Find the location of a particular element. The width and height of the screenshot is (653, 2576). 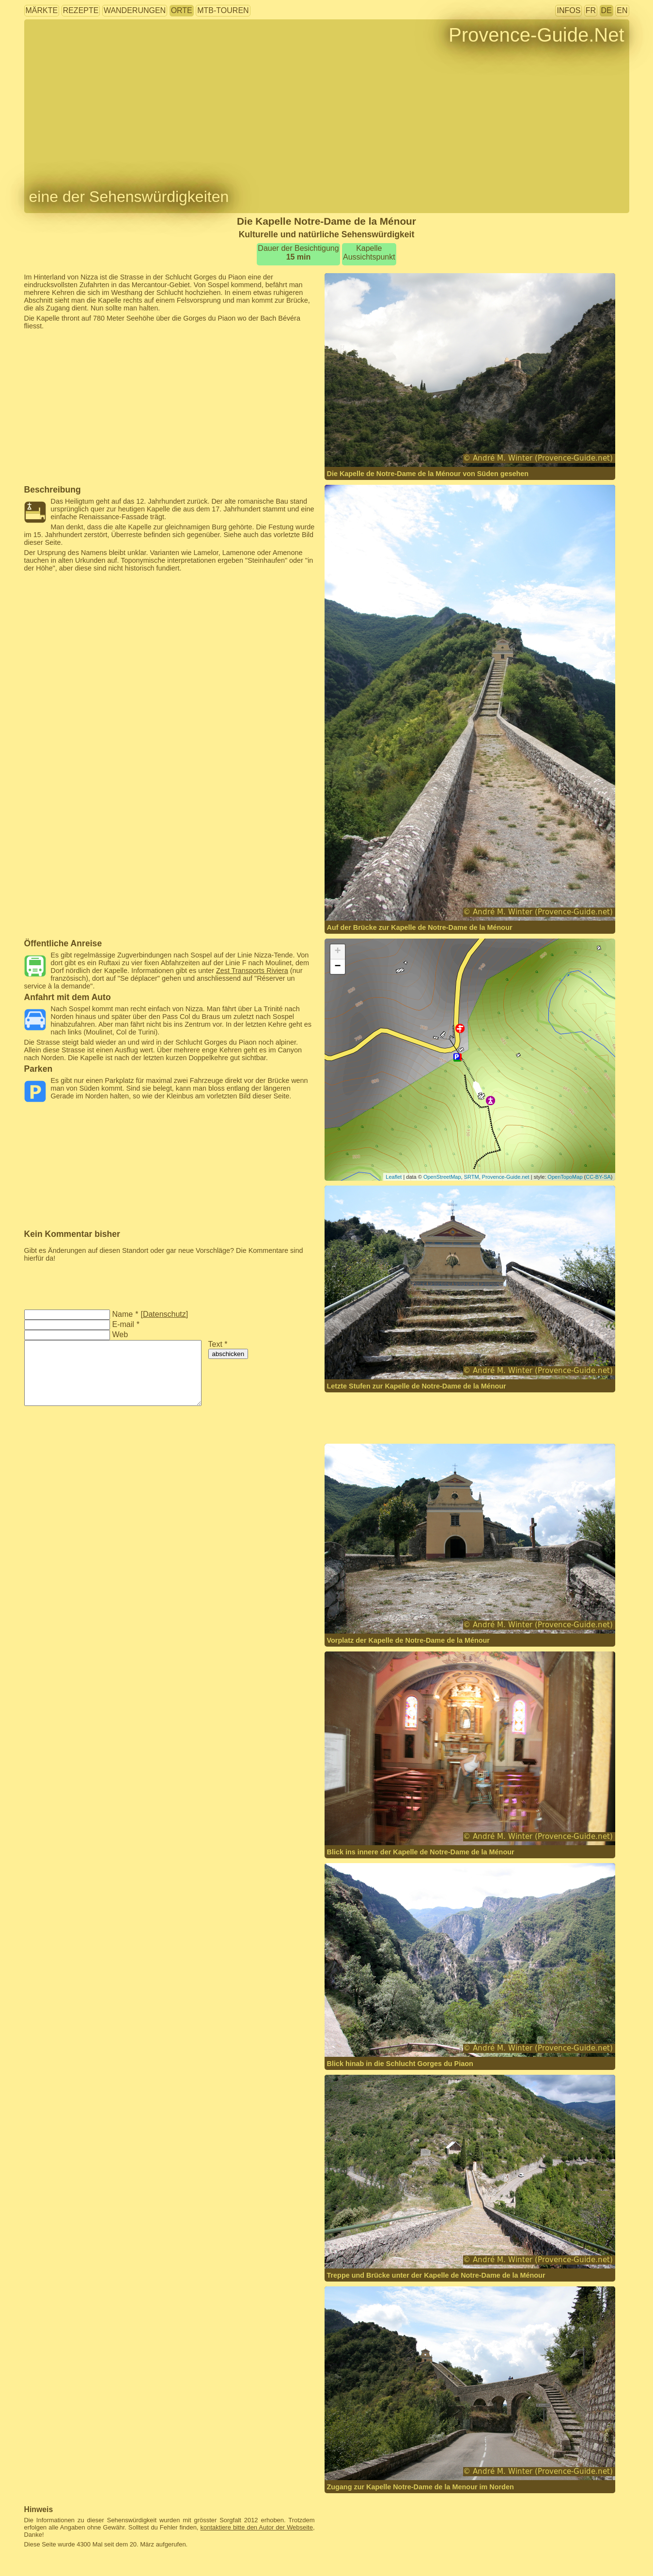

OpenStreetMap is located at coordinates (442, 1177).